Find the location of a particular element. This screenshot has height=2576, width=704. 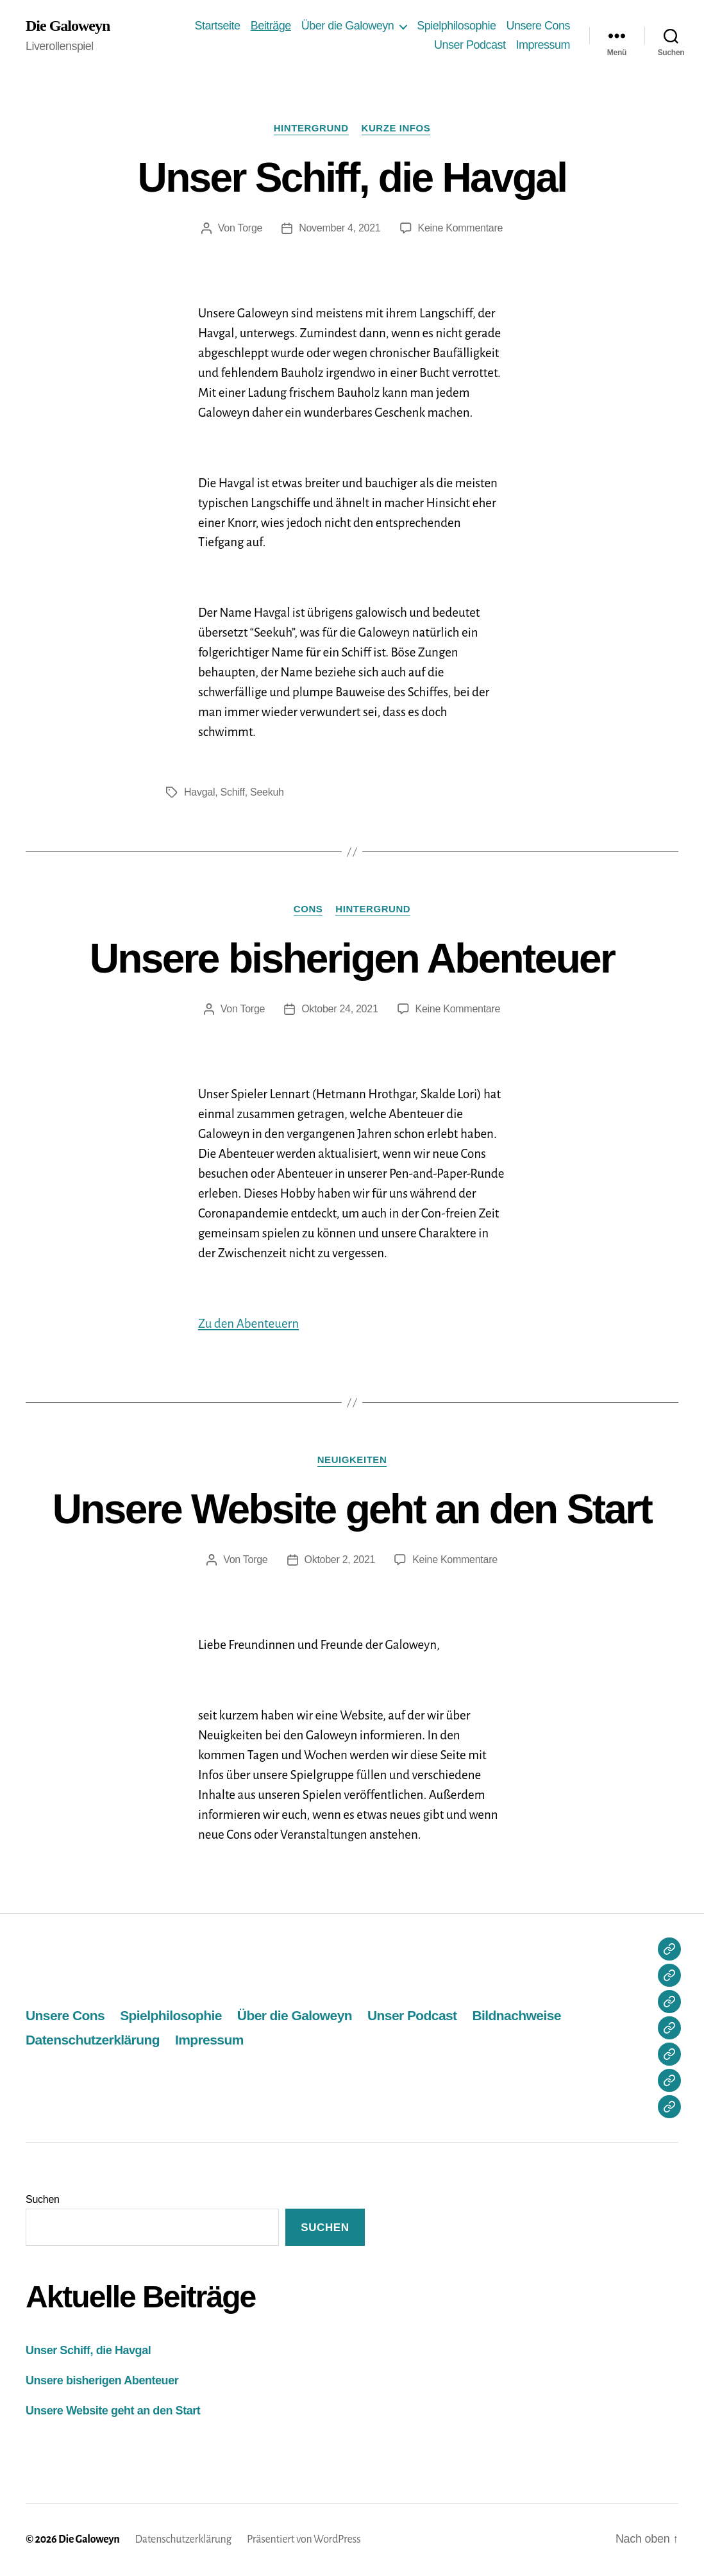

Suchen is located at coordinates (43, 2199).